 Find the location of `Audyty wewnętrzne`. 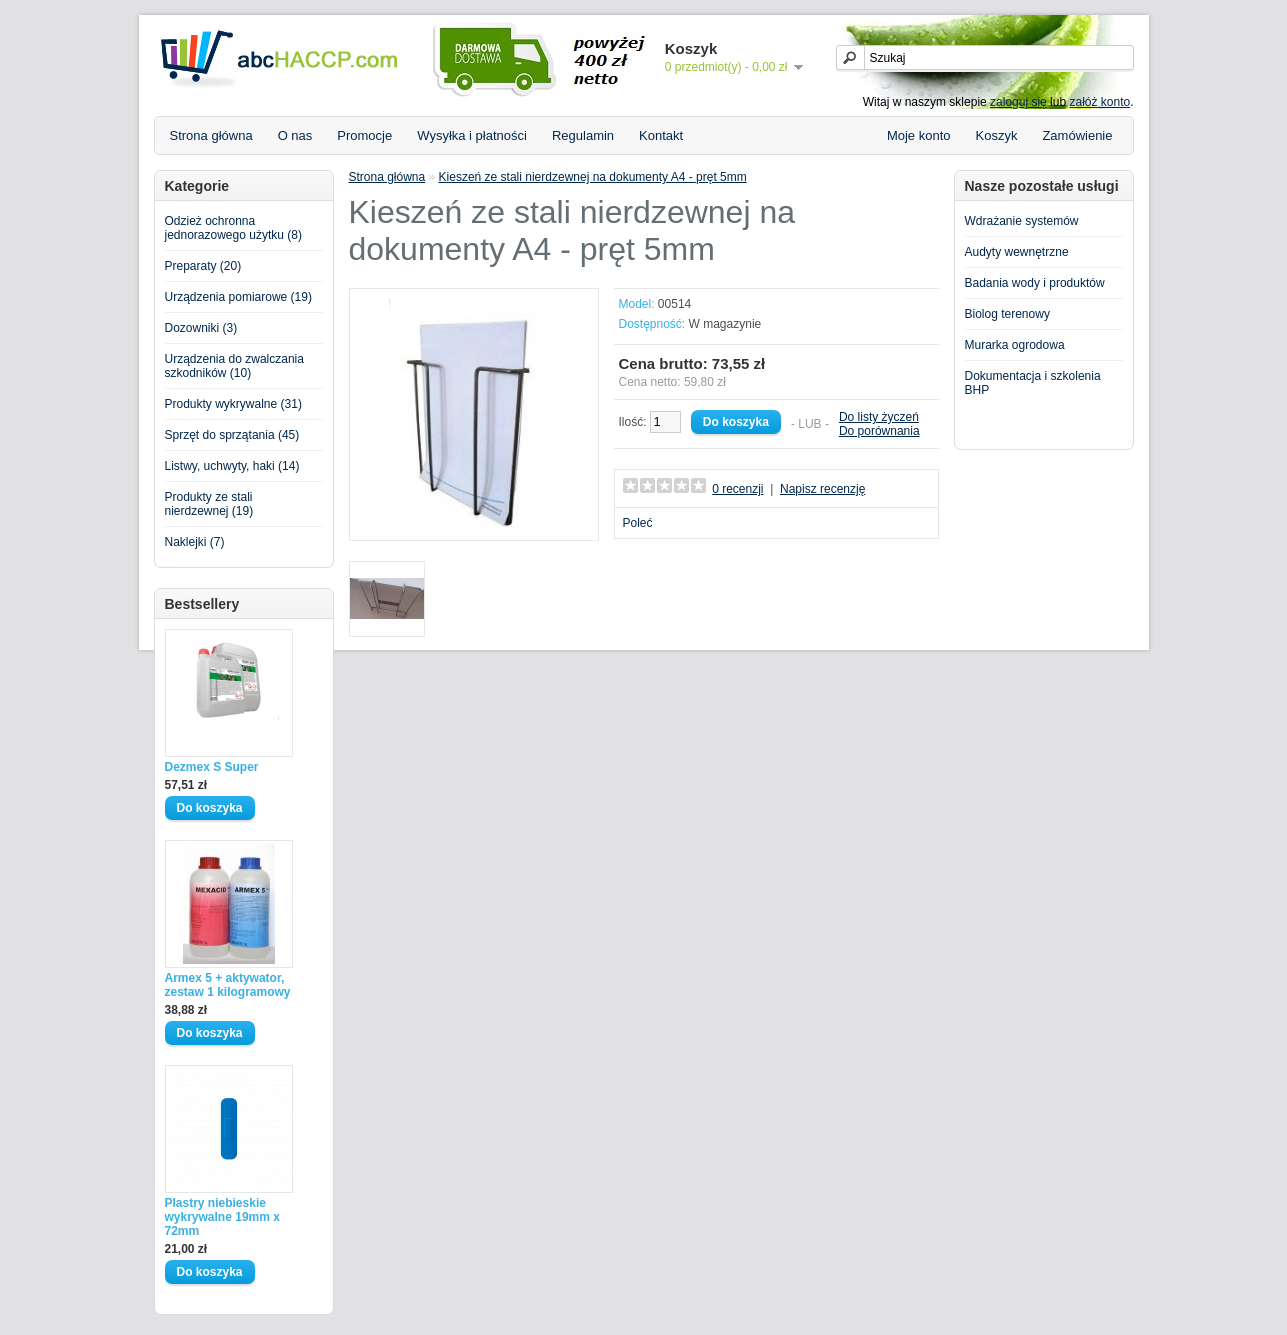

Audyty wewnętrzne is located at coordinates (1017, 252).